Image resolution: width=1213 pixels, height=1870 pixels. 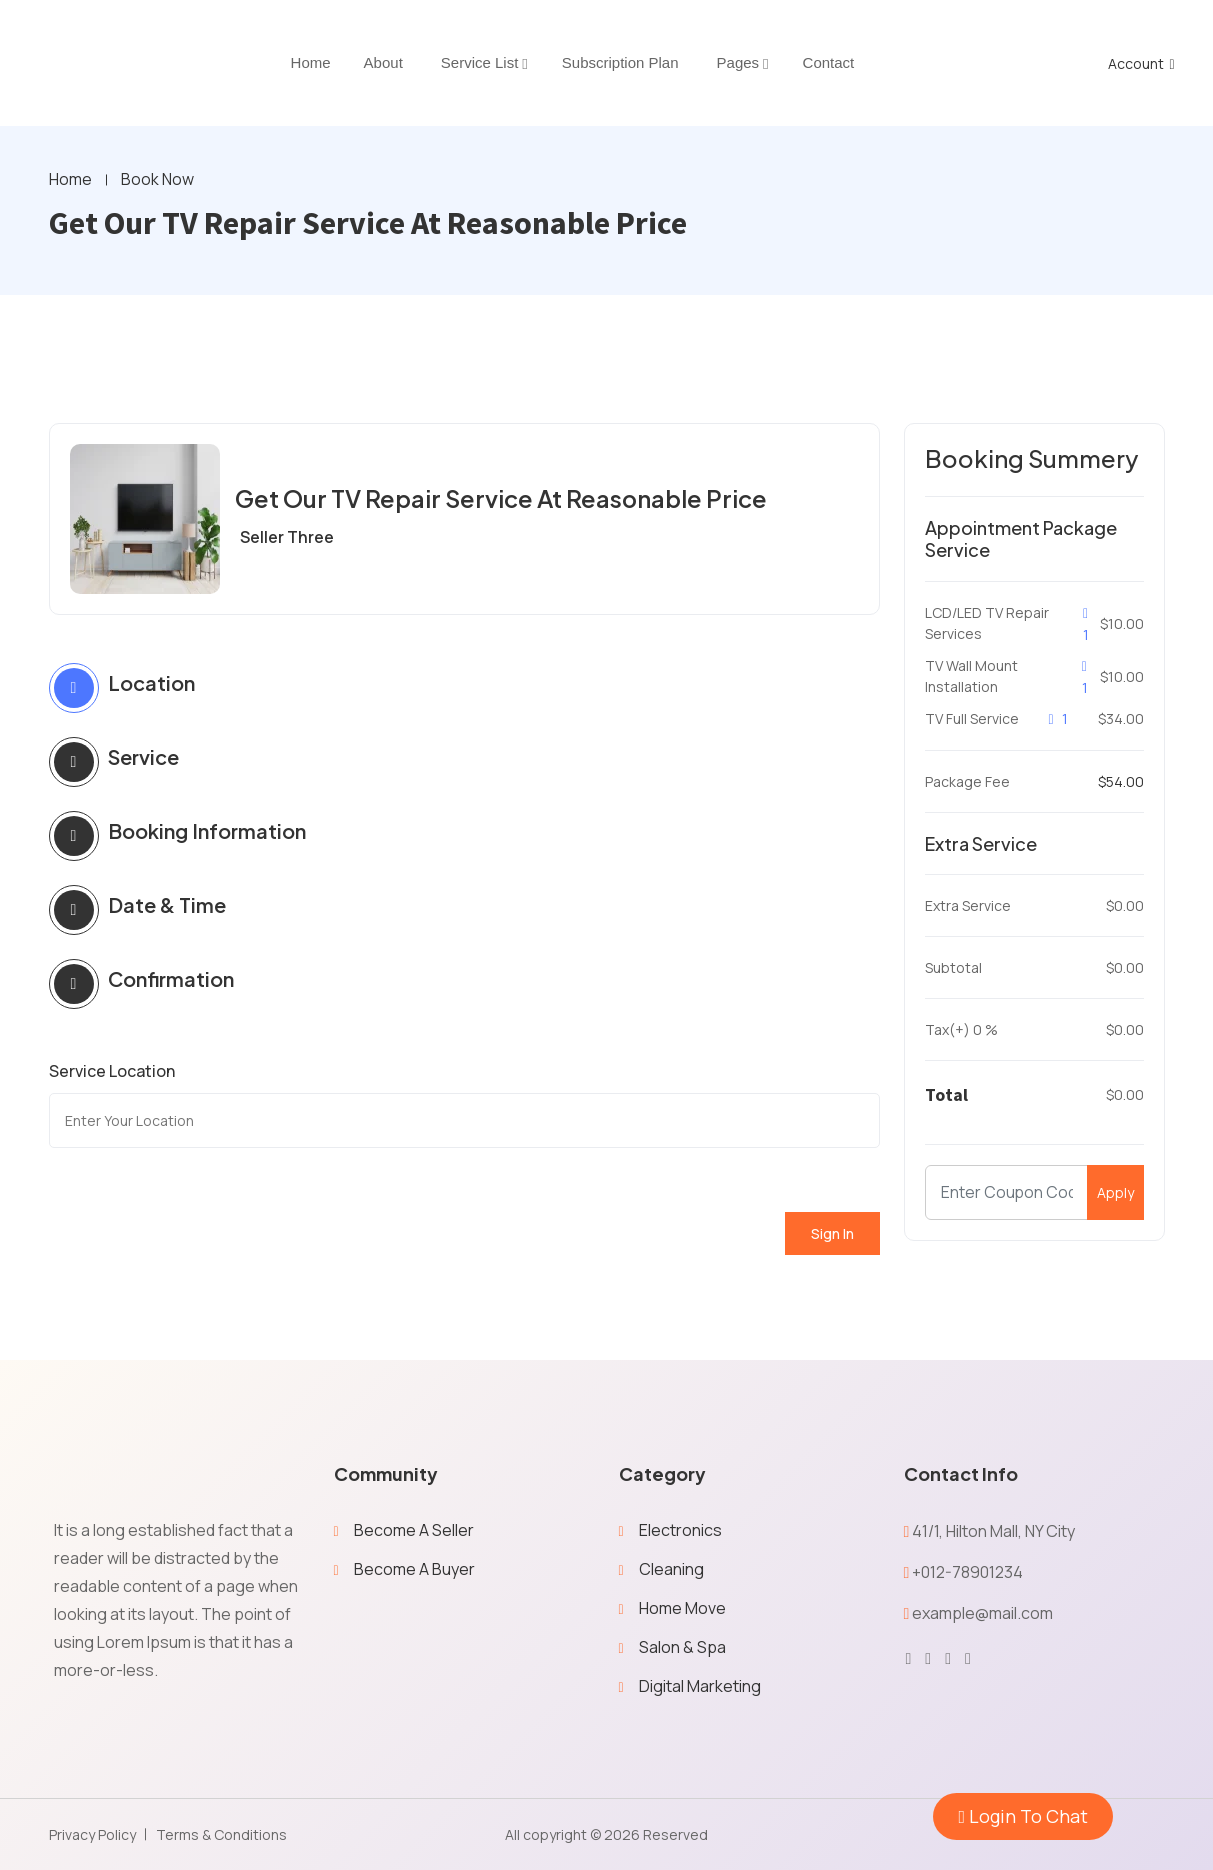 What do you see at coordinates (829, 62) in the screenshot?
I see `Contact` at bounding box center [829, 62].